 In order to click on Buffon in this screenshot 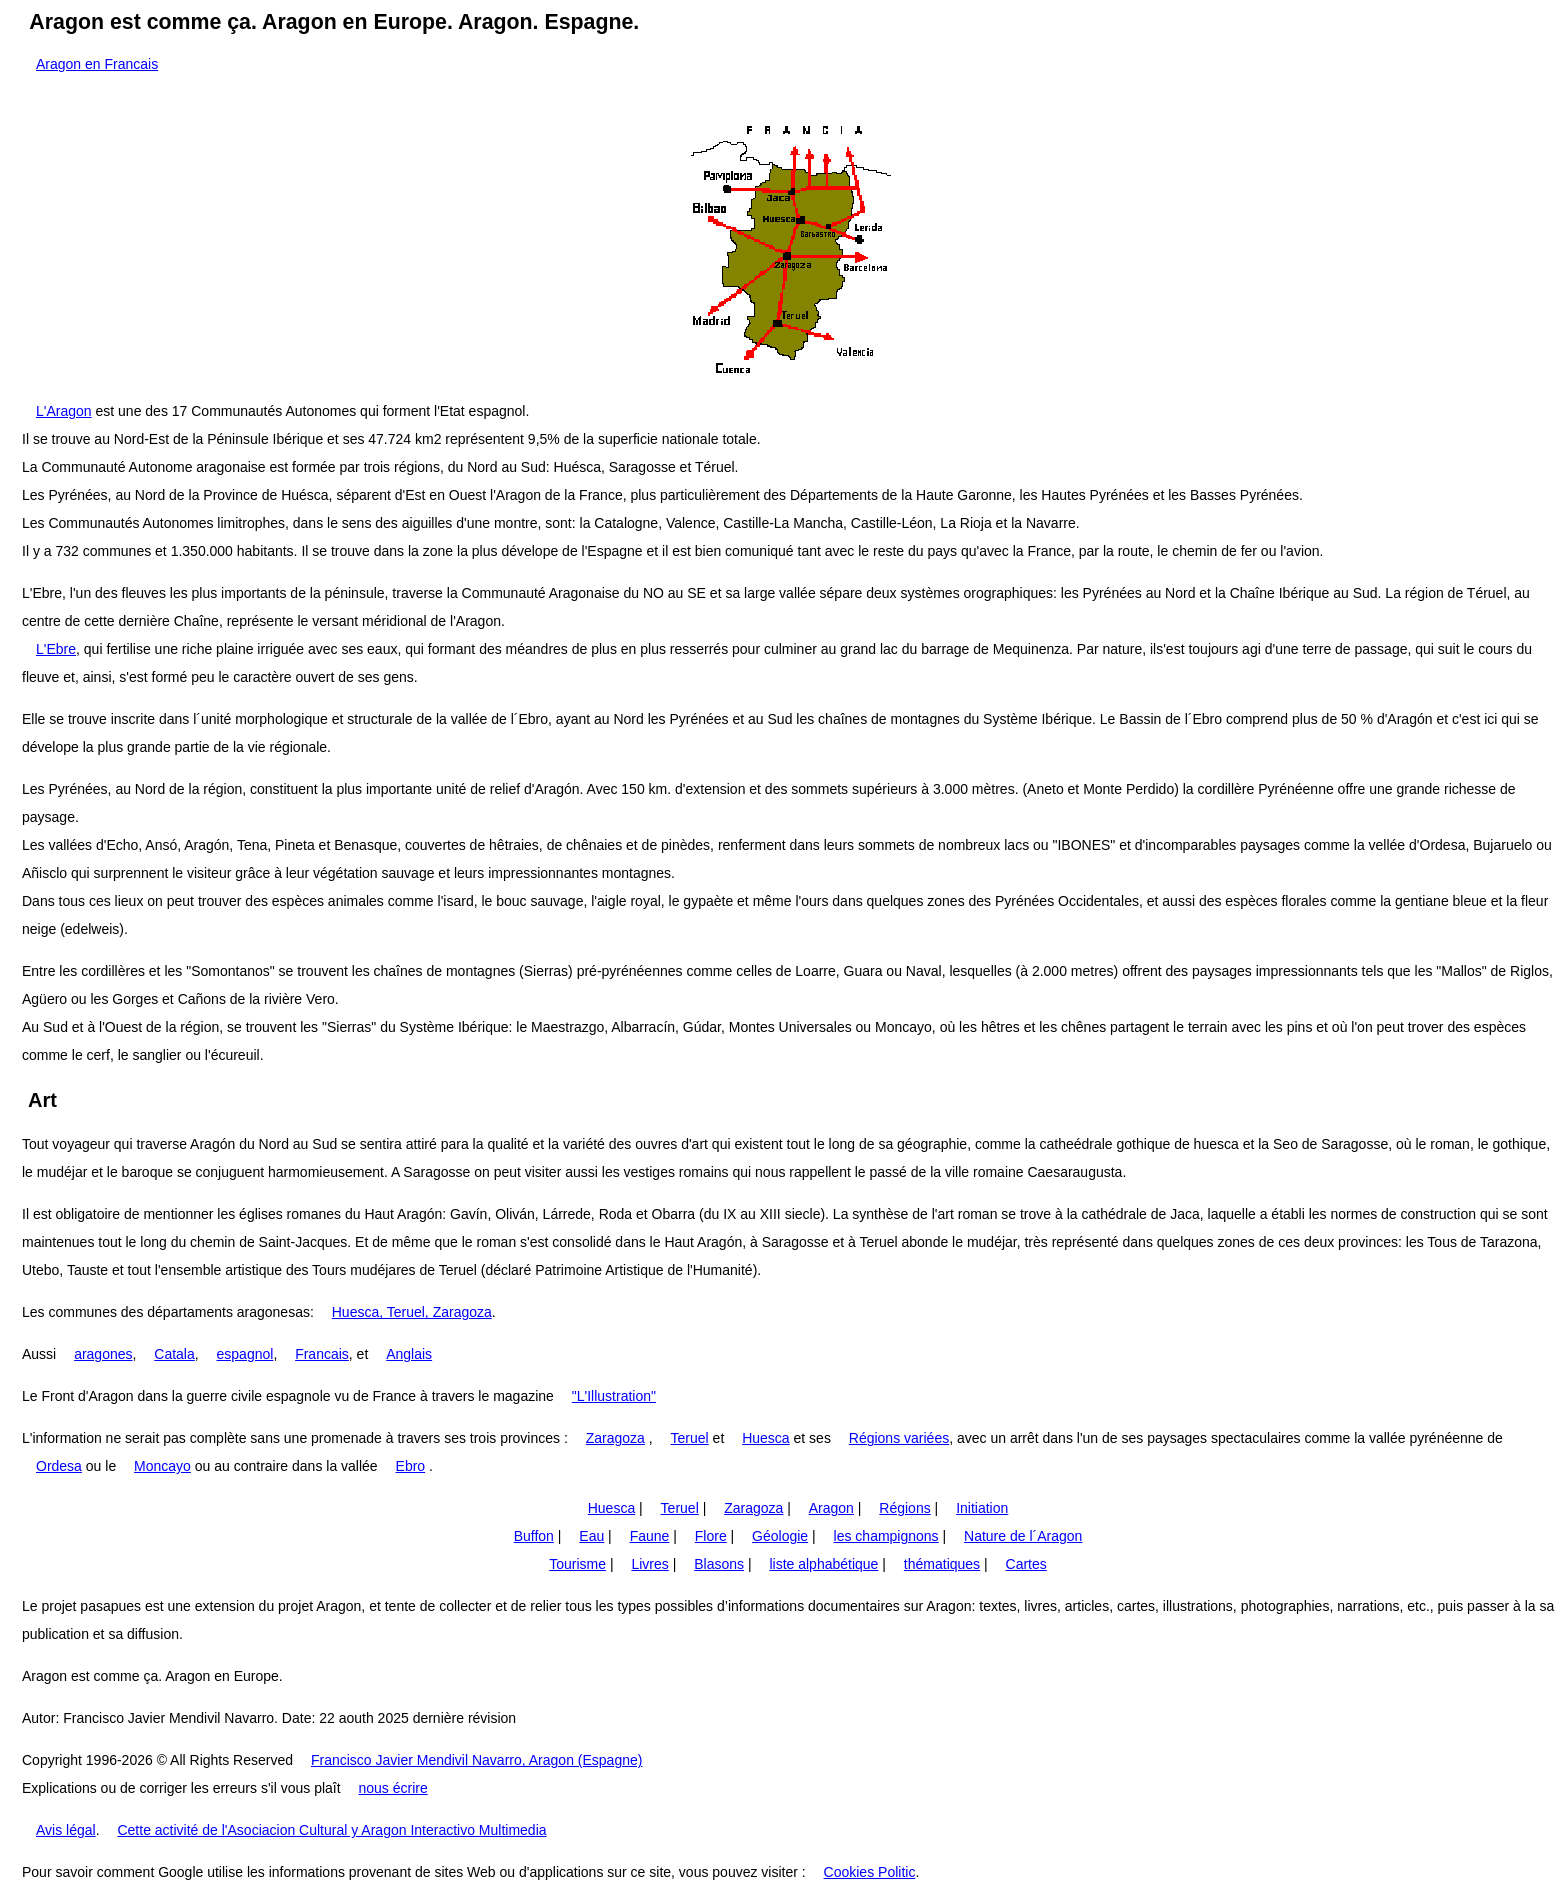, I will do `click(534, 1536)`.